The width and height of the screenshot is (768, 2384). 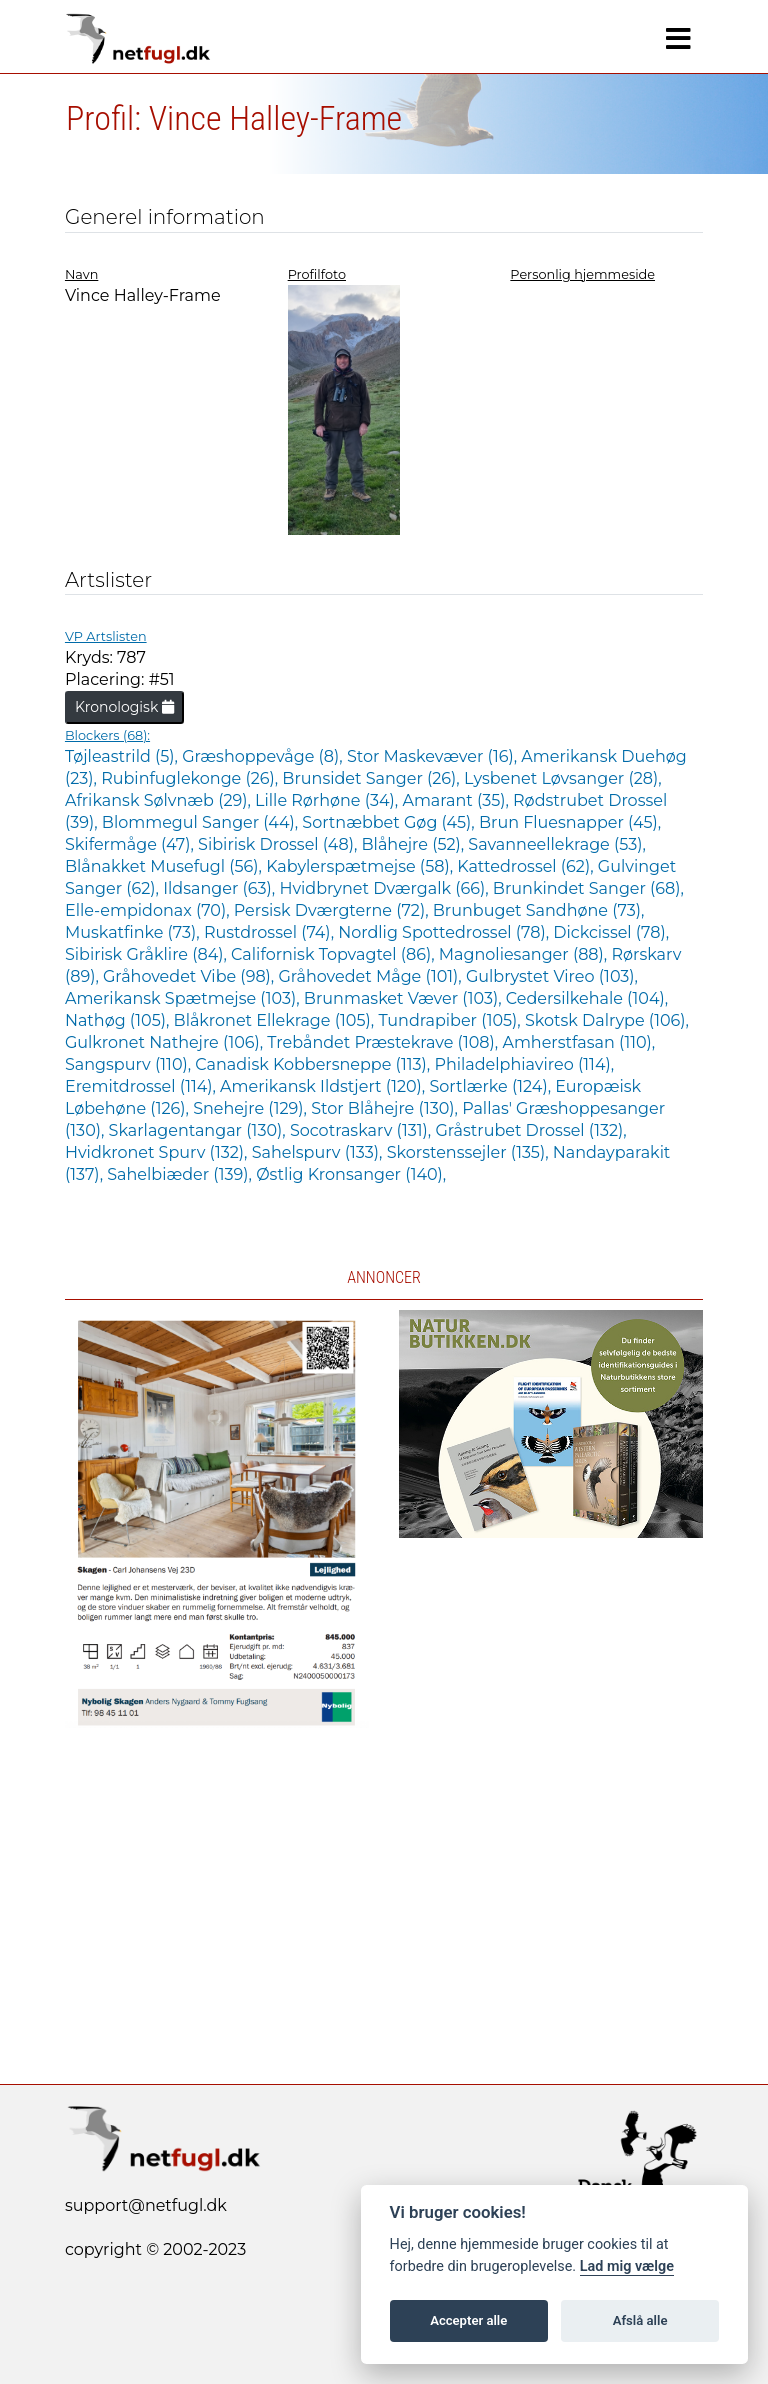 What do you see at coordinates (324, 1086) in the screenshot?
I see `Amerikansk Ildstjert (120),` at bounding box center [324, 1086].